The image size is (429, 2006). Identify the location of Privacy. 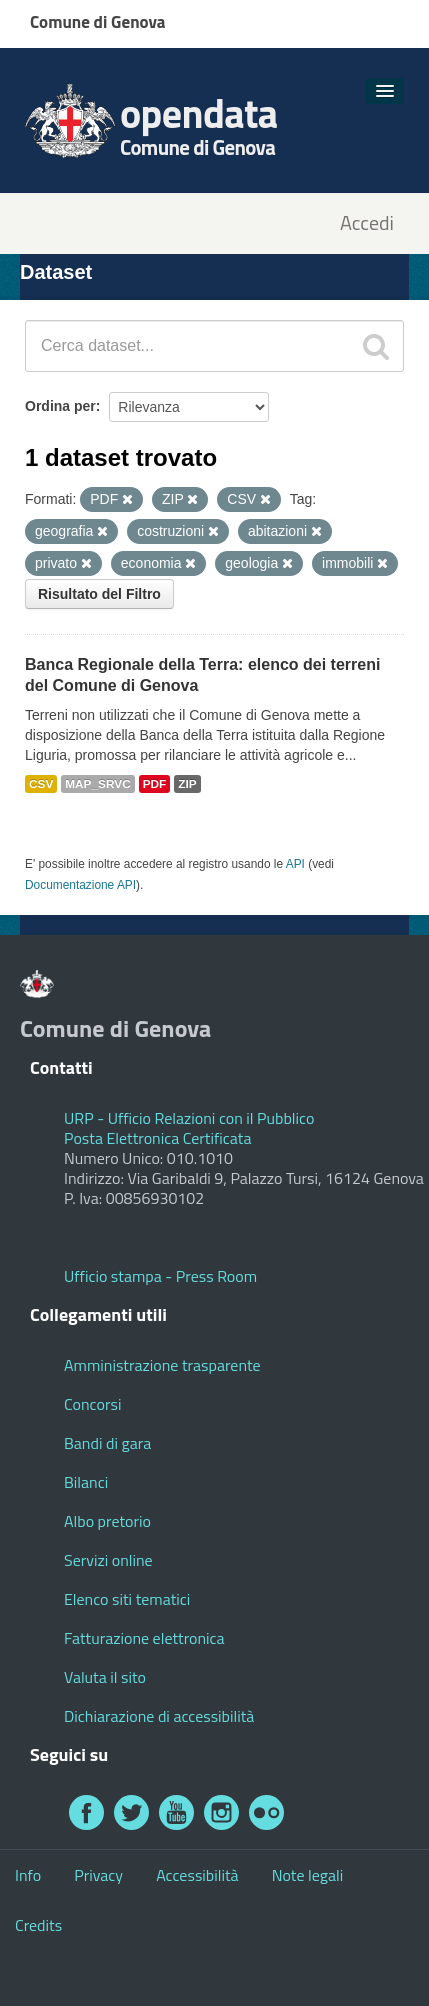
(98, 1875).